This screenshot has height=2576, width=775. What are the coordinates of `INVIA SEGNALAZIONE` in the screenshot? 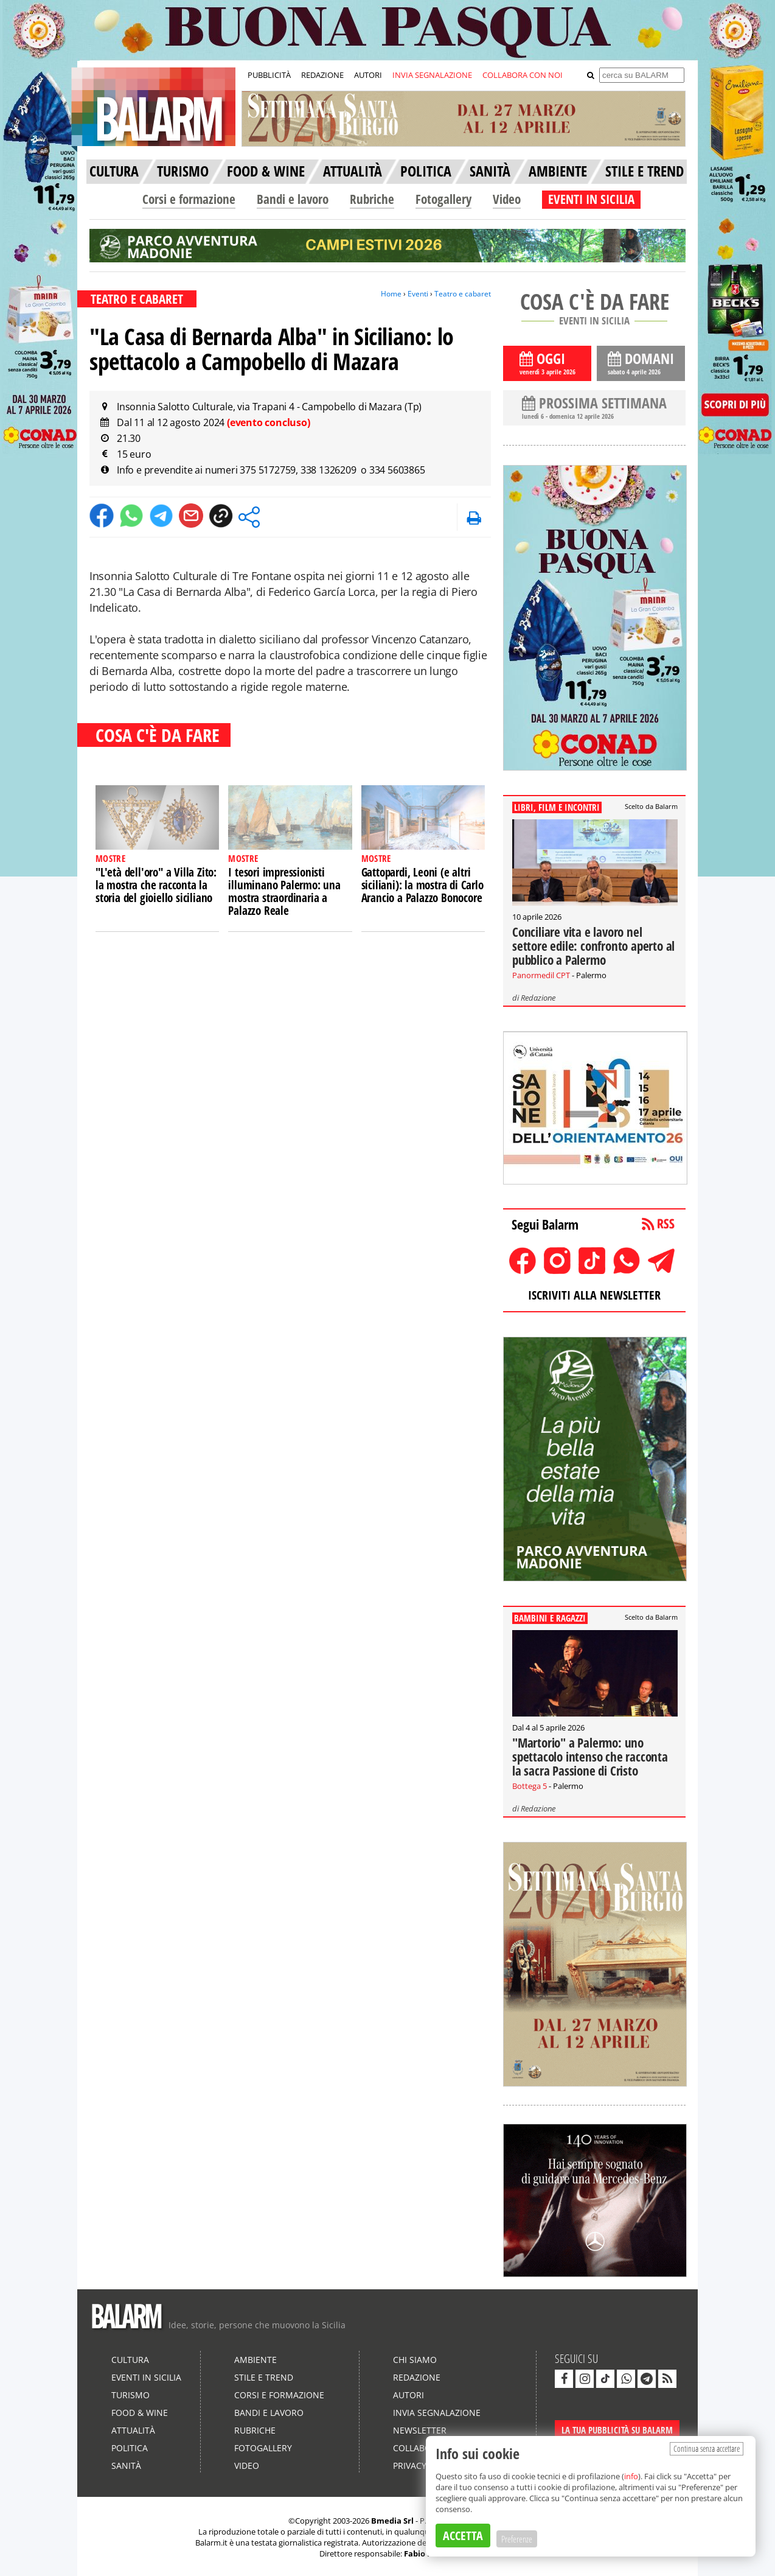 It's located at (432, 74).